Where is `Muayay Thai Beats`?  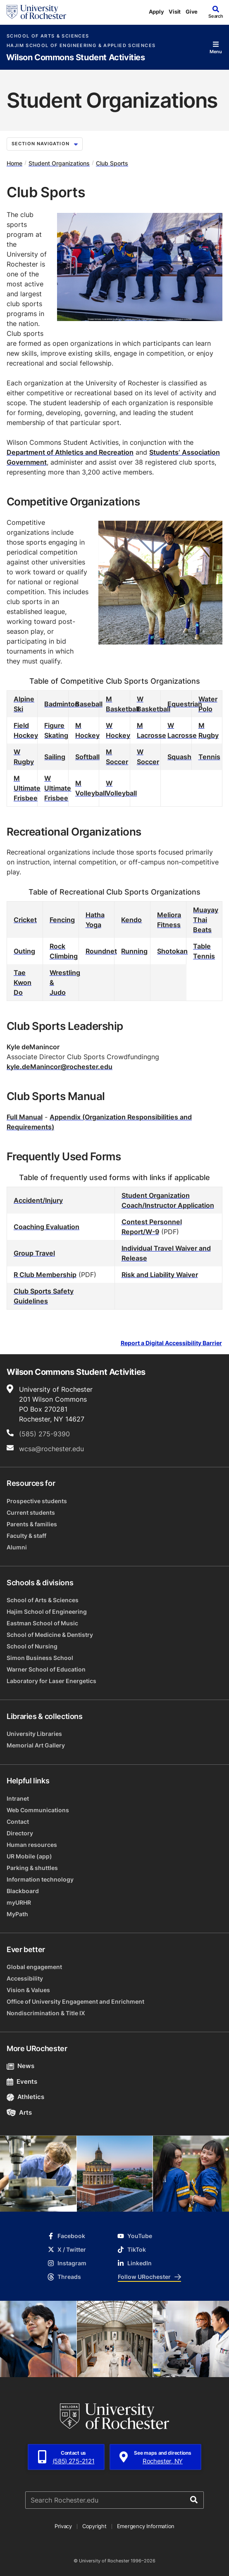 Muayay Thai Beats is located at coordinates (205, 919).